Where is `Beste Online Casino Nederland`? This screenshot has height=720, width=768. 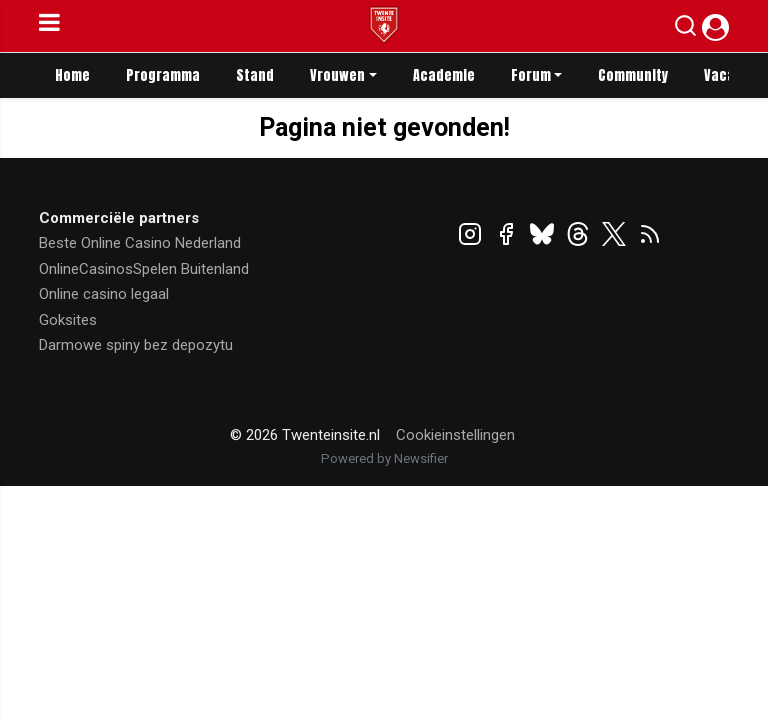
Beste Online Casino Nederland is located at coordinates (140, 243).